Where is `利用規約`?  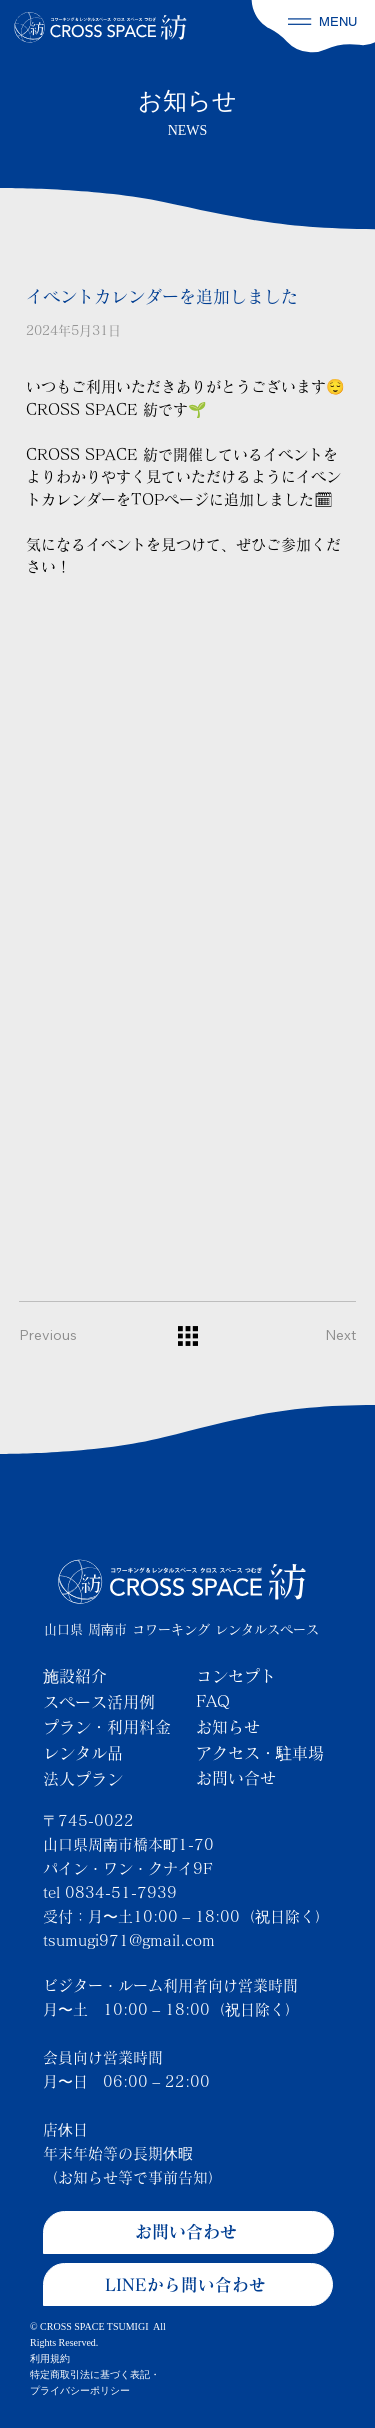
利用規約 is located at coordinates (50, 2358).